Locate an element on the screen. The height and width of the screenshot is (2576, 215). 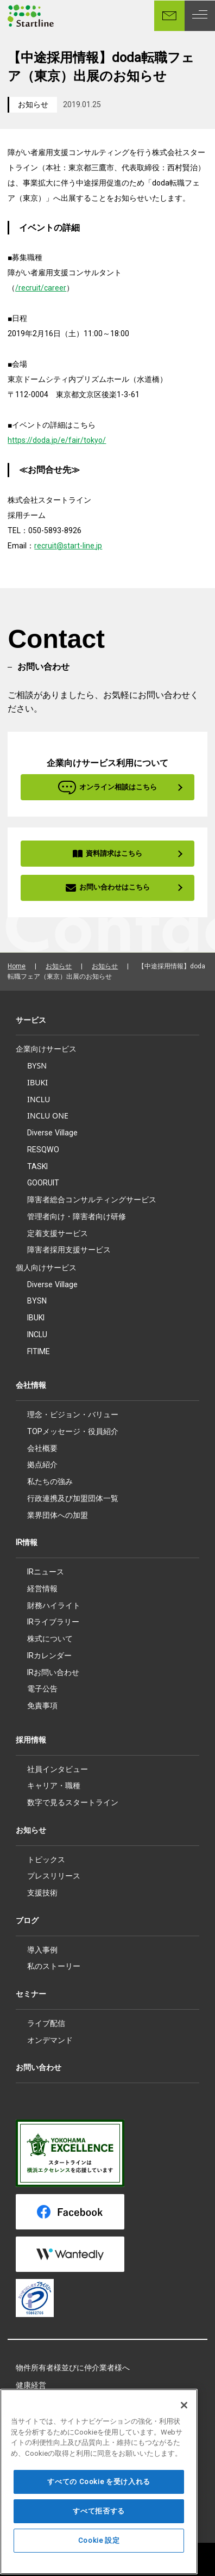
所属アスリート is located at coordinates (42, 2403).